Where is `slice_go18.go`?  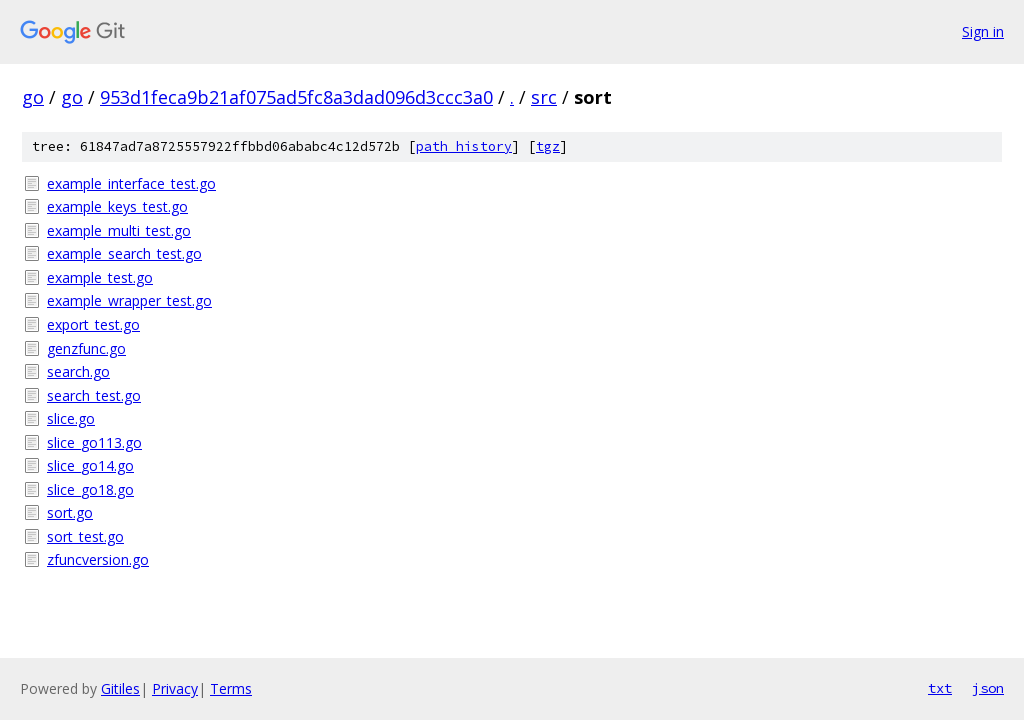
slice_go18.go is located at coordinates (90, 489).